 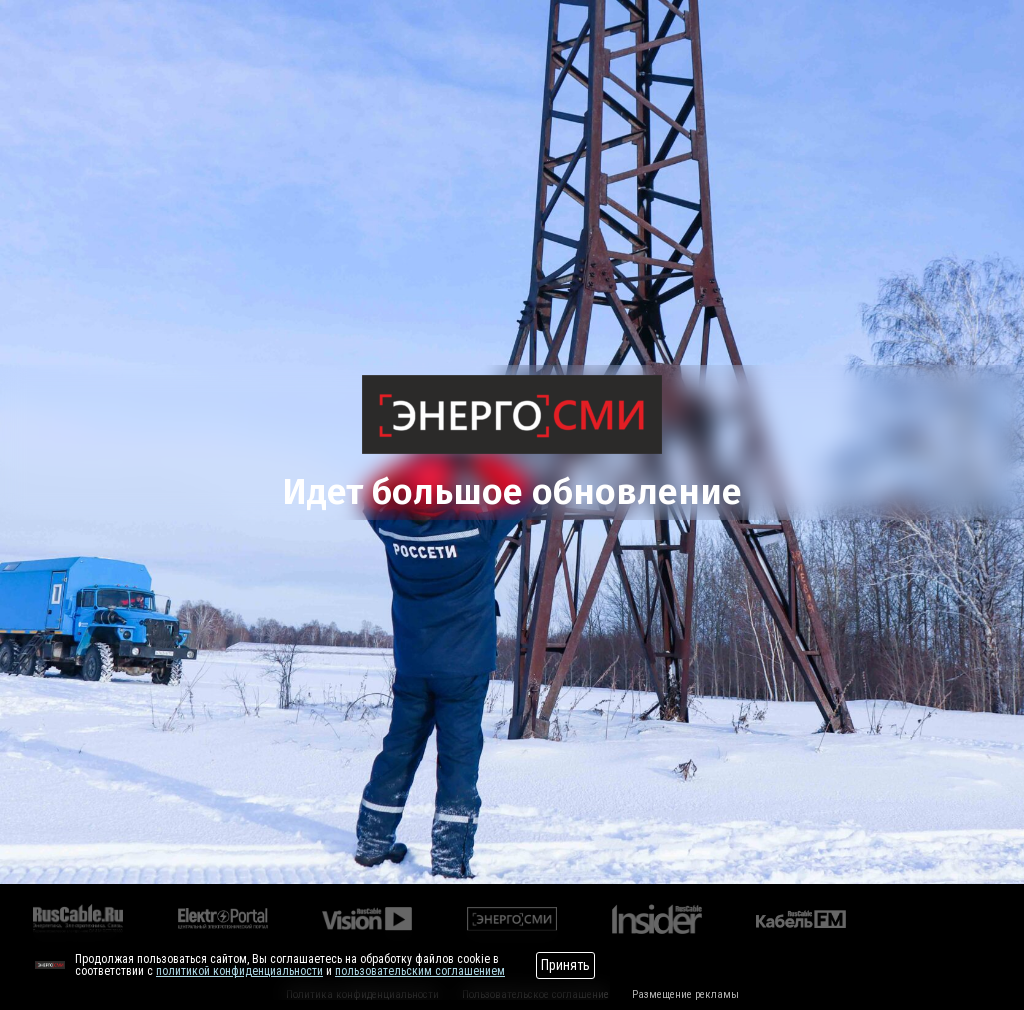 What do you see at coordinates (685, 994) in the screenshot?
I see `Размещение рекламы` at bounding box center [685, 994].